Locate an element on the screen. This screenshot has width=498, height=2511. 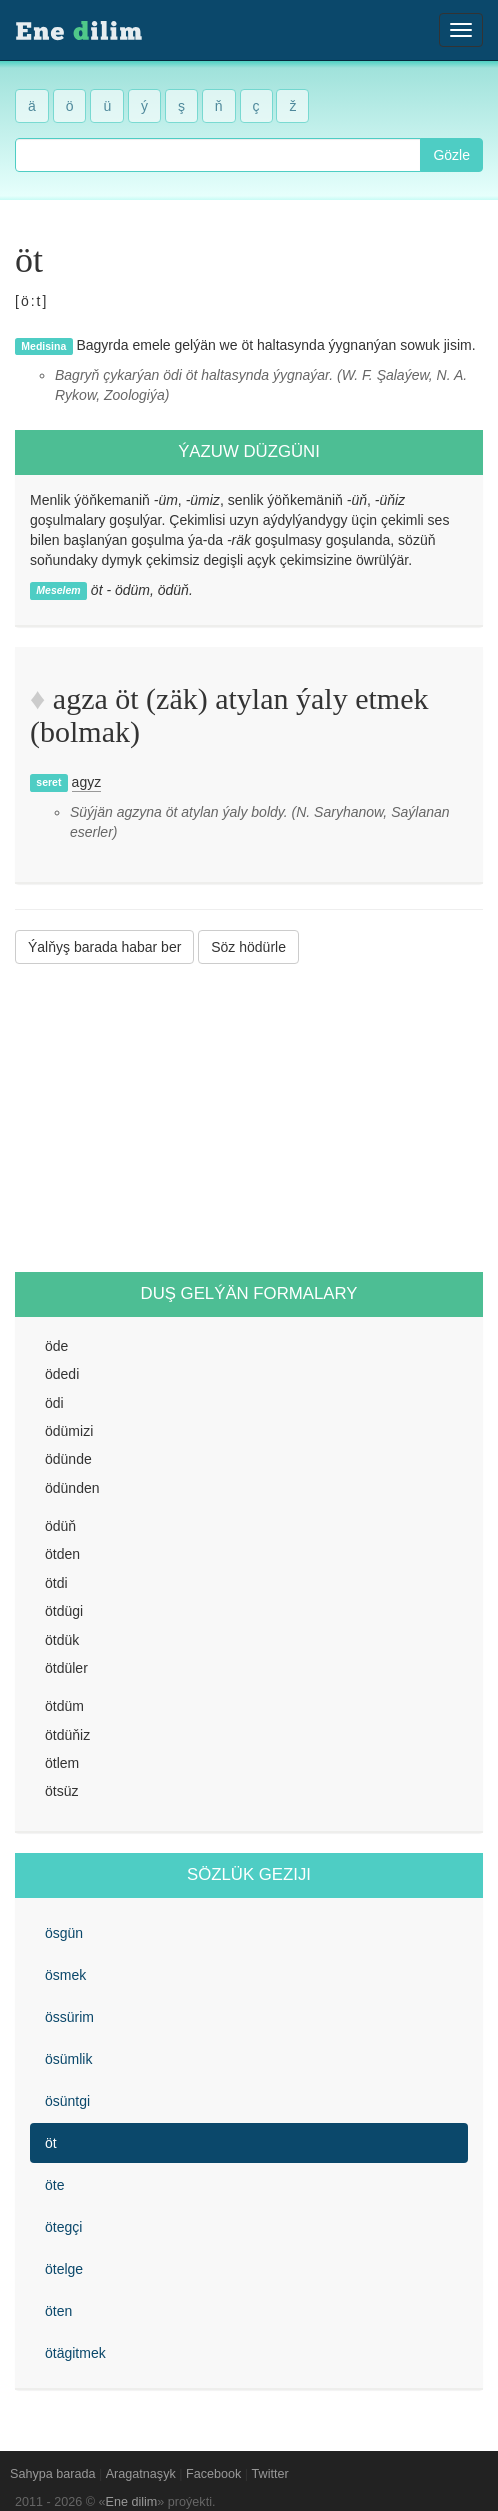
Söz hödürle is located at coordinates (248, 947).